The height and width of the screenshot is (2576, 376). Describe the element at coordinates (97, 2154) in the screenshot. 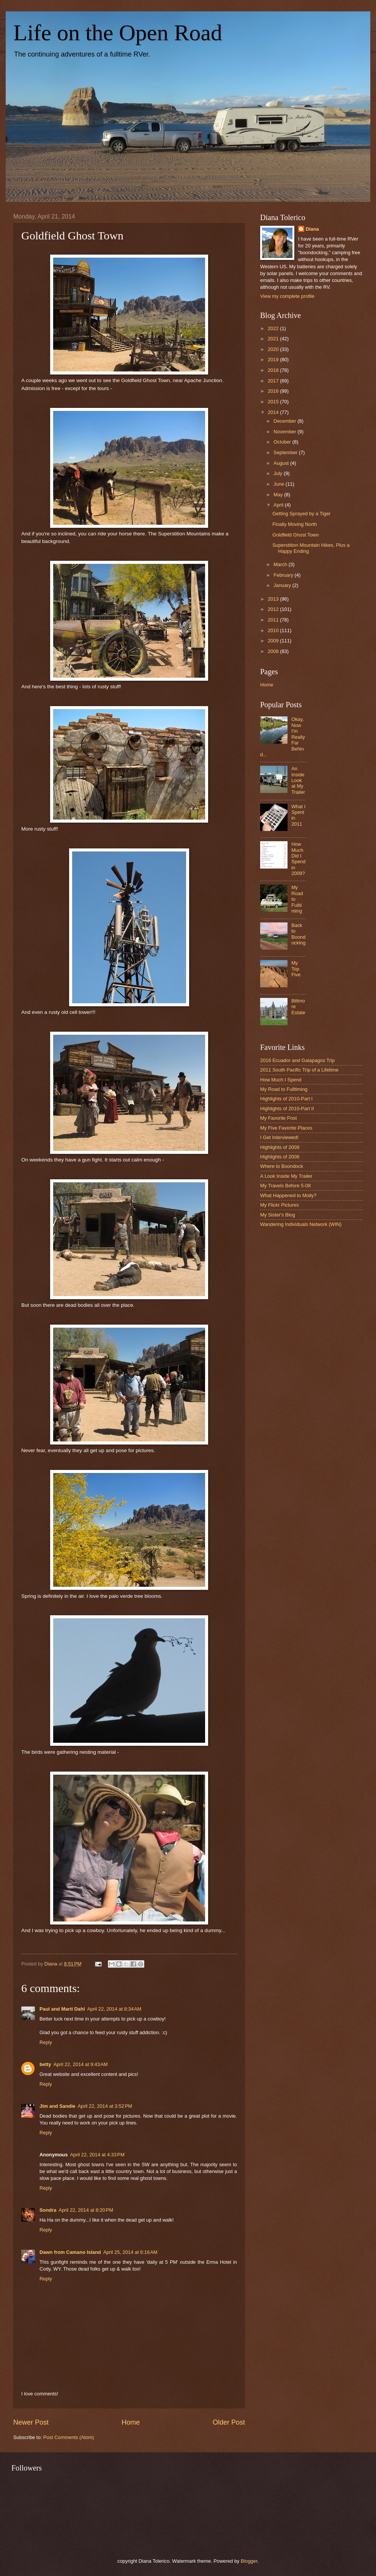

I see `April 22, 2014 at 4:33 PM` at that location.